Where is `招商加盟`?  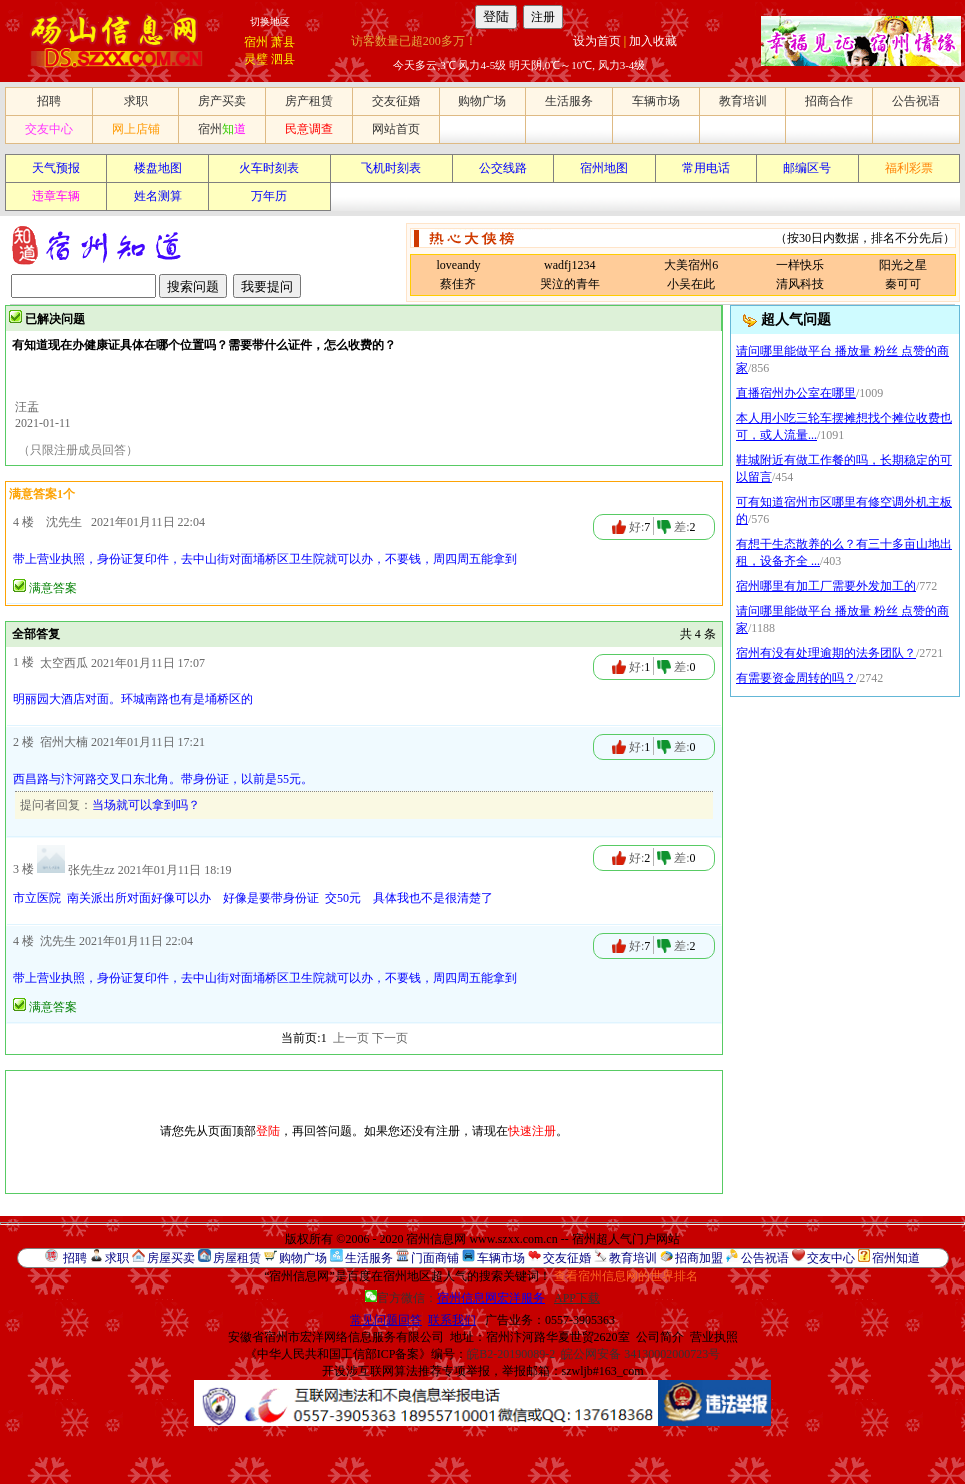
招商加盟 is located at coordinates (699, 1258).